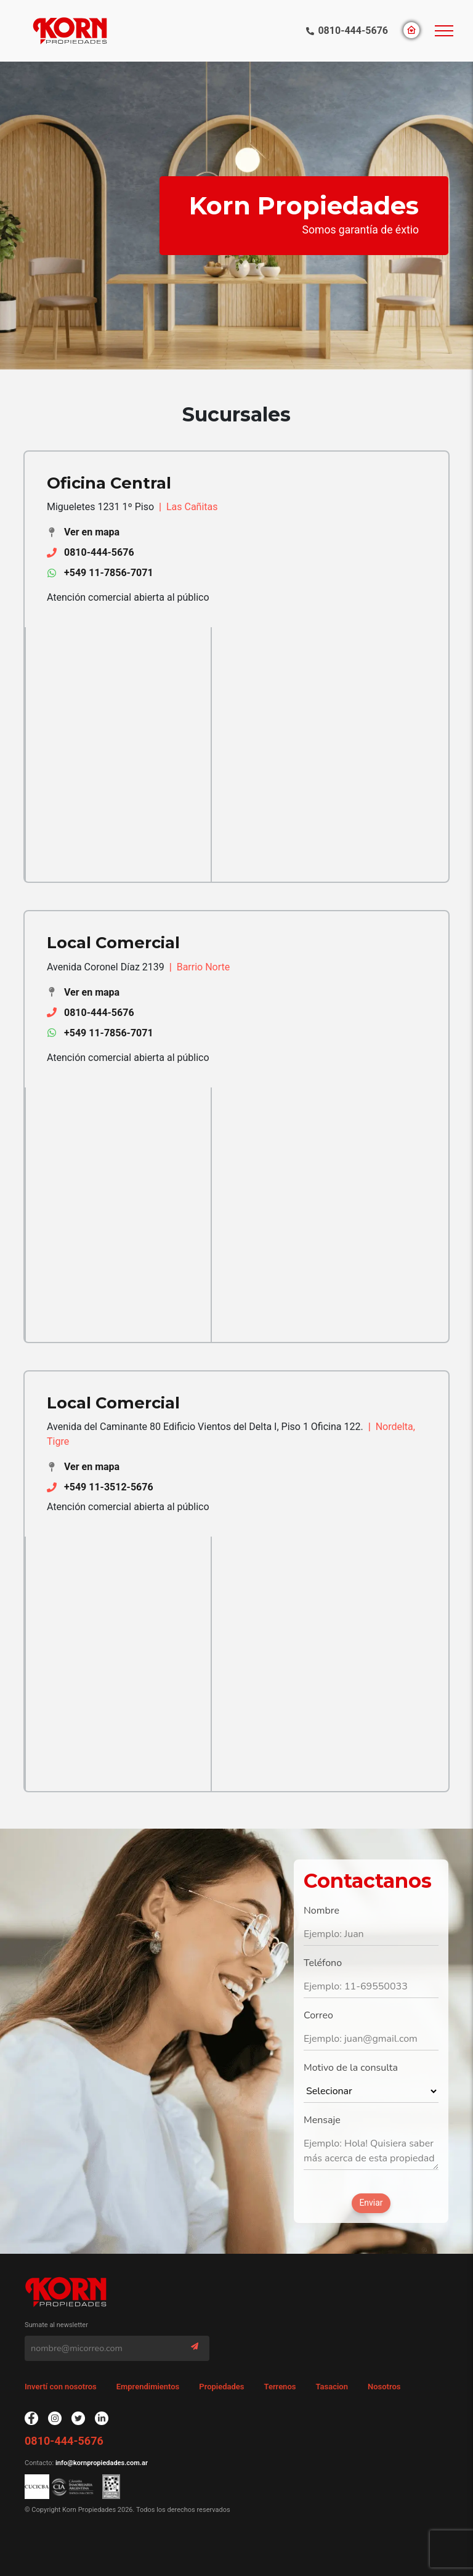 The width and height of the screenshot is (473, 2576). What do you see at coordinates (101, 2463) in the screenshot?
I see `info@kornpropiedades.com.ar` at bounding box center [101, 2463].